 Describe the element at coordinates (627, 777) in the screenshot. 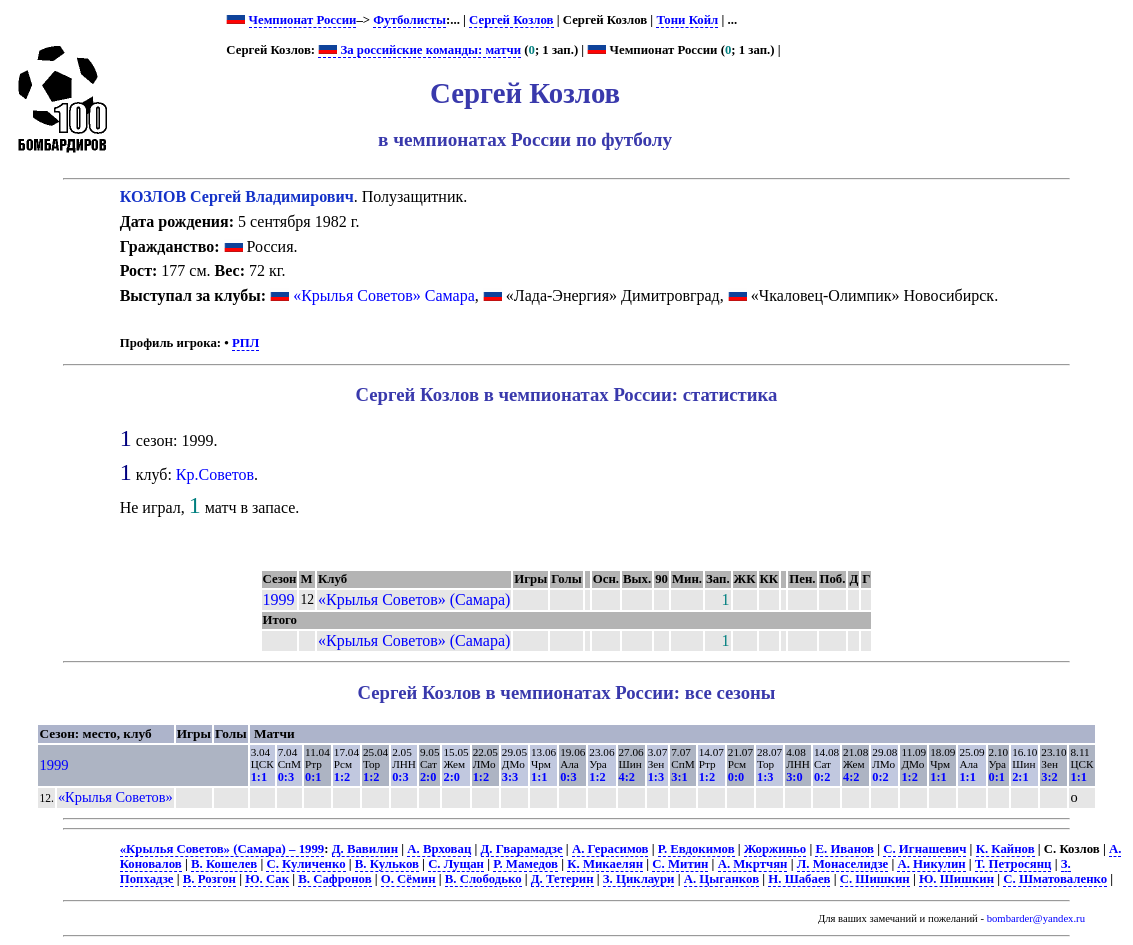

I see `4:2` at that location.